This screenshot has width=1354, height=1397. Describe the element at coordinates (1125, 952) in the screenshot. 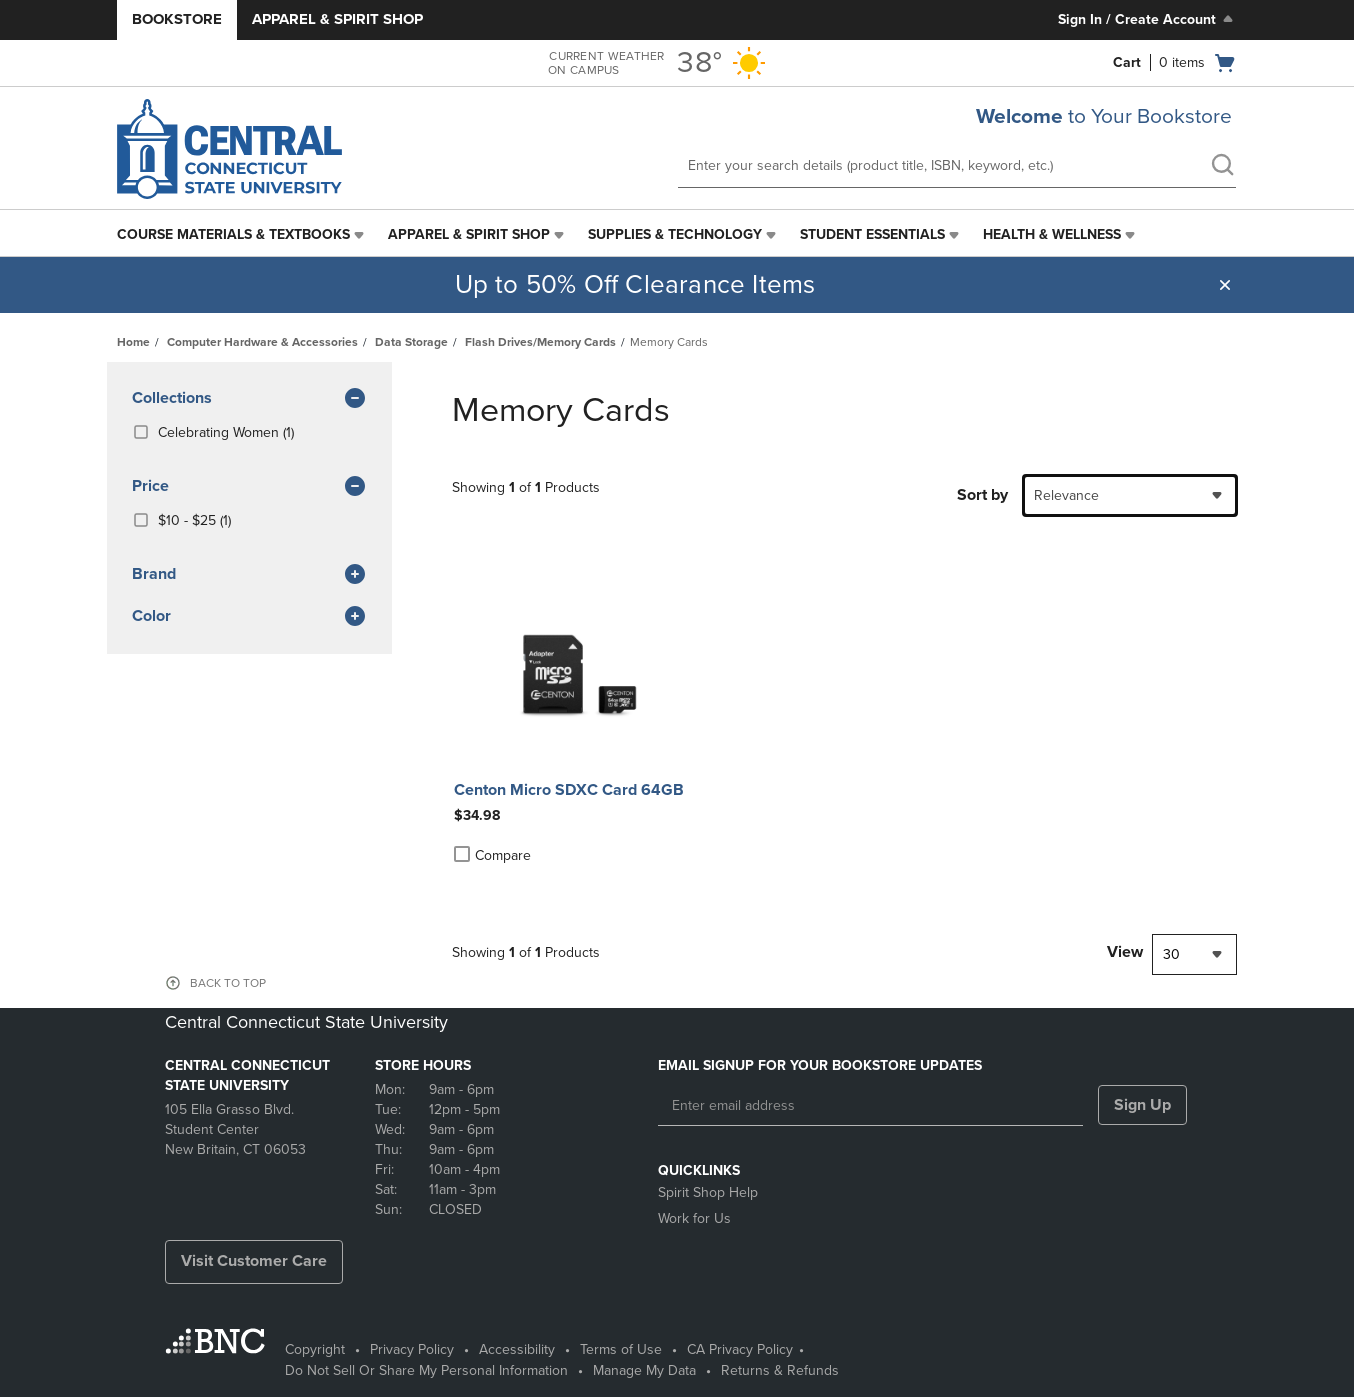

I see `View [View result per pages]` at that location.